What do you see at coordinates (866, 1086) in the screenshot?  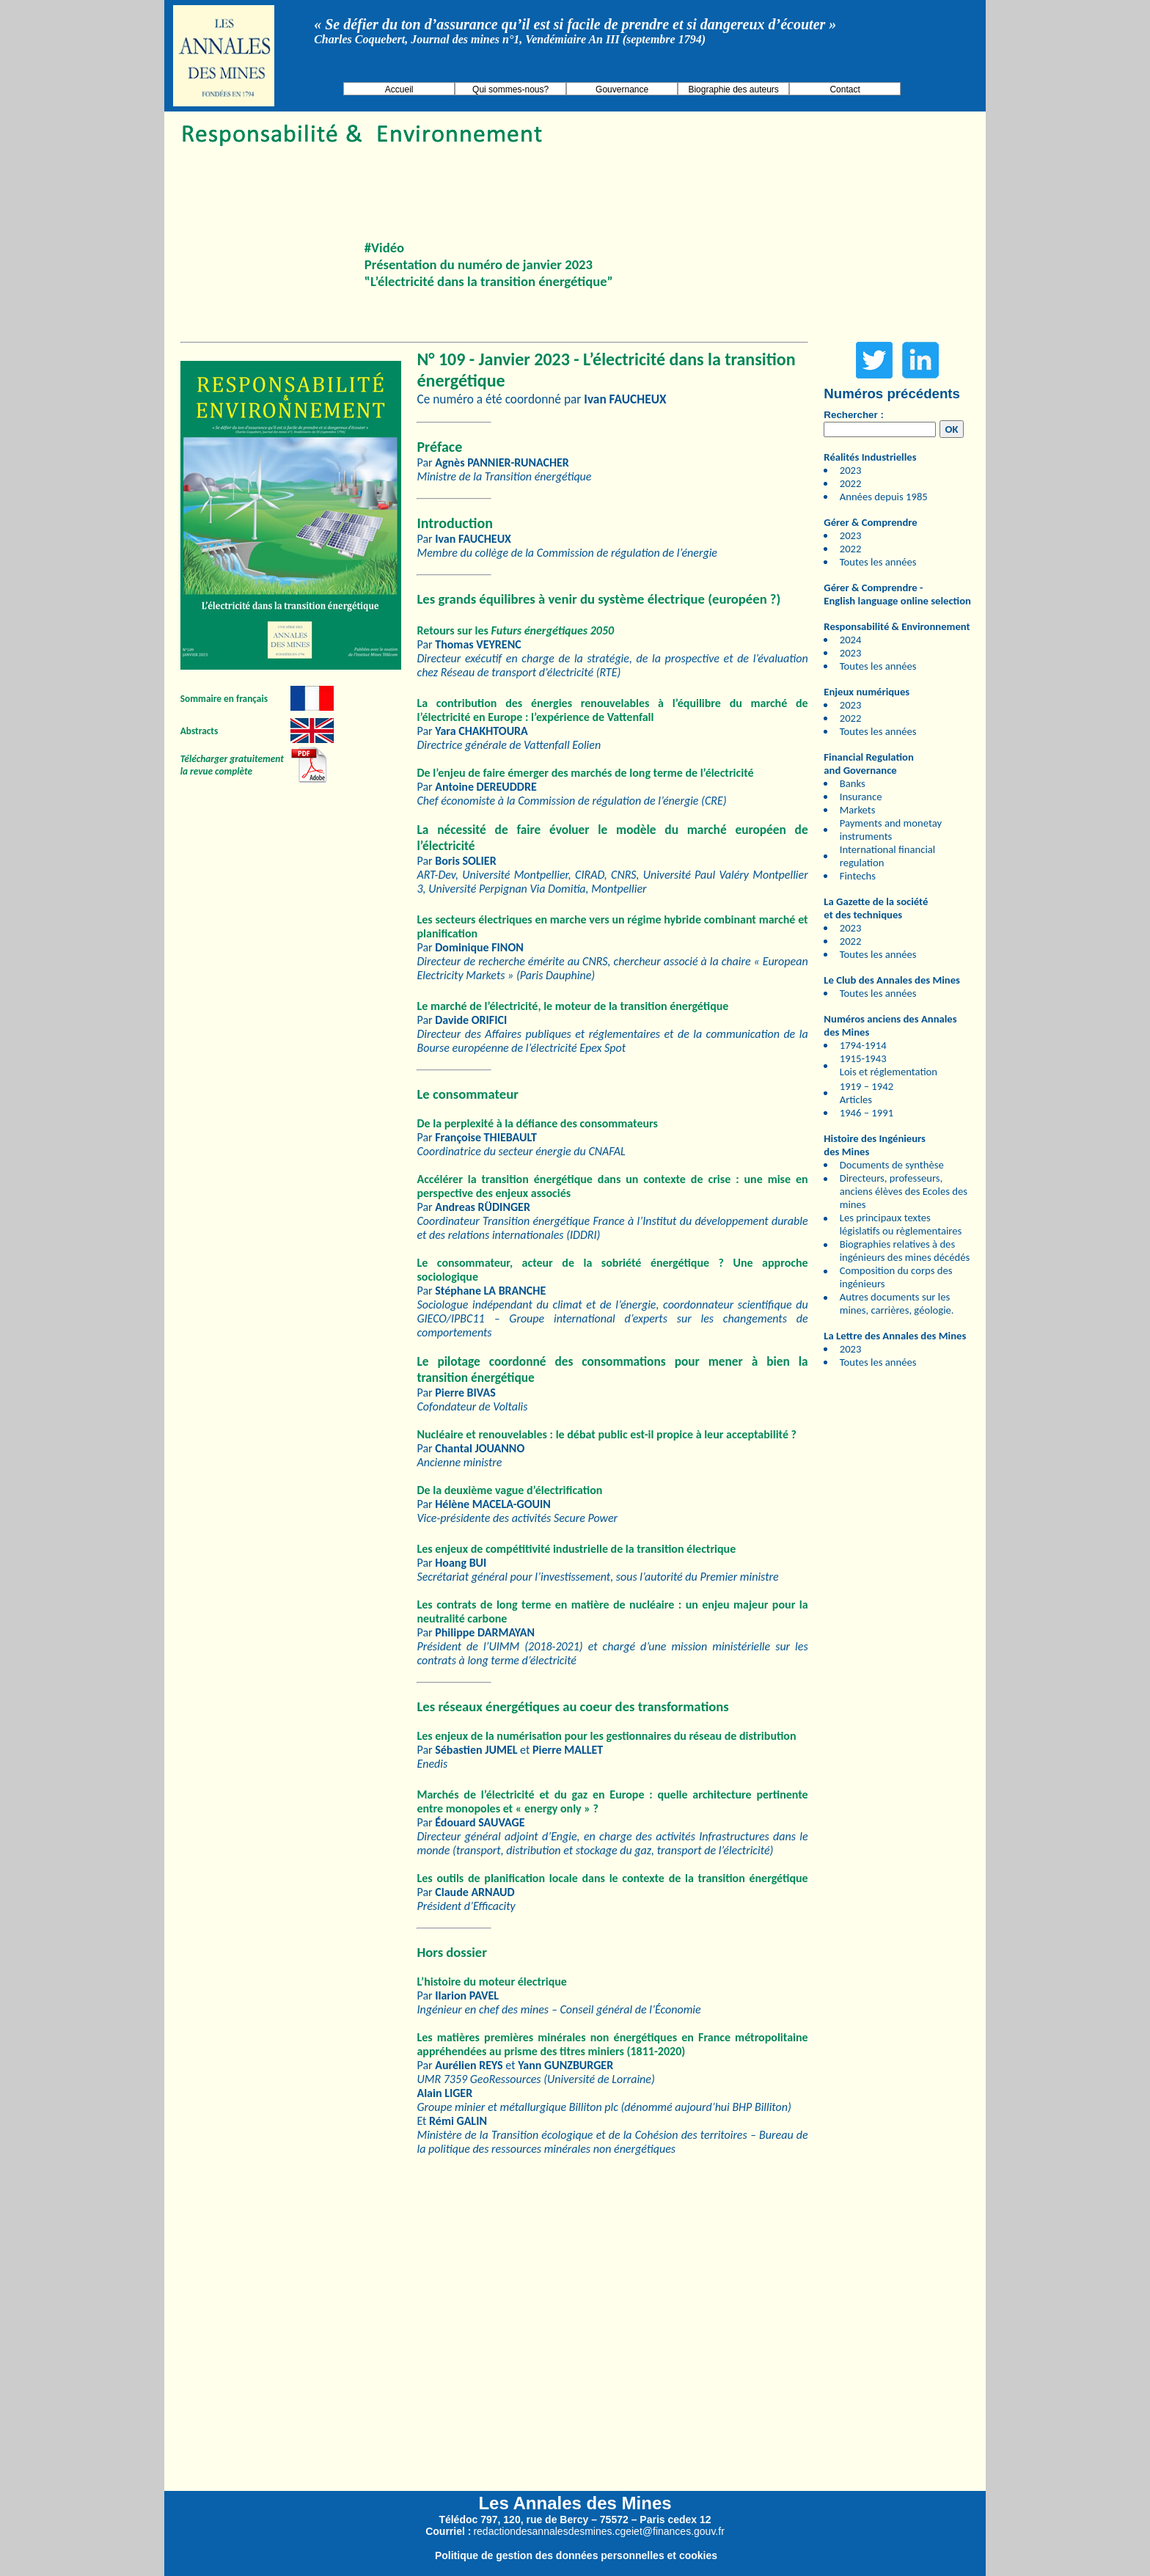 I see `1919 – 1942` at bounding box center [866, 1086].